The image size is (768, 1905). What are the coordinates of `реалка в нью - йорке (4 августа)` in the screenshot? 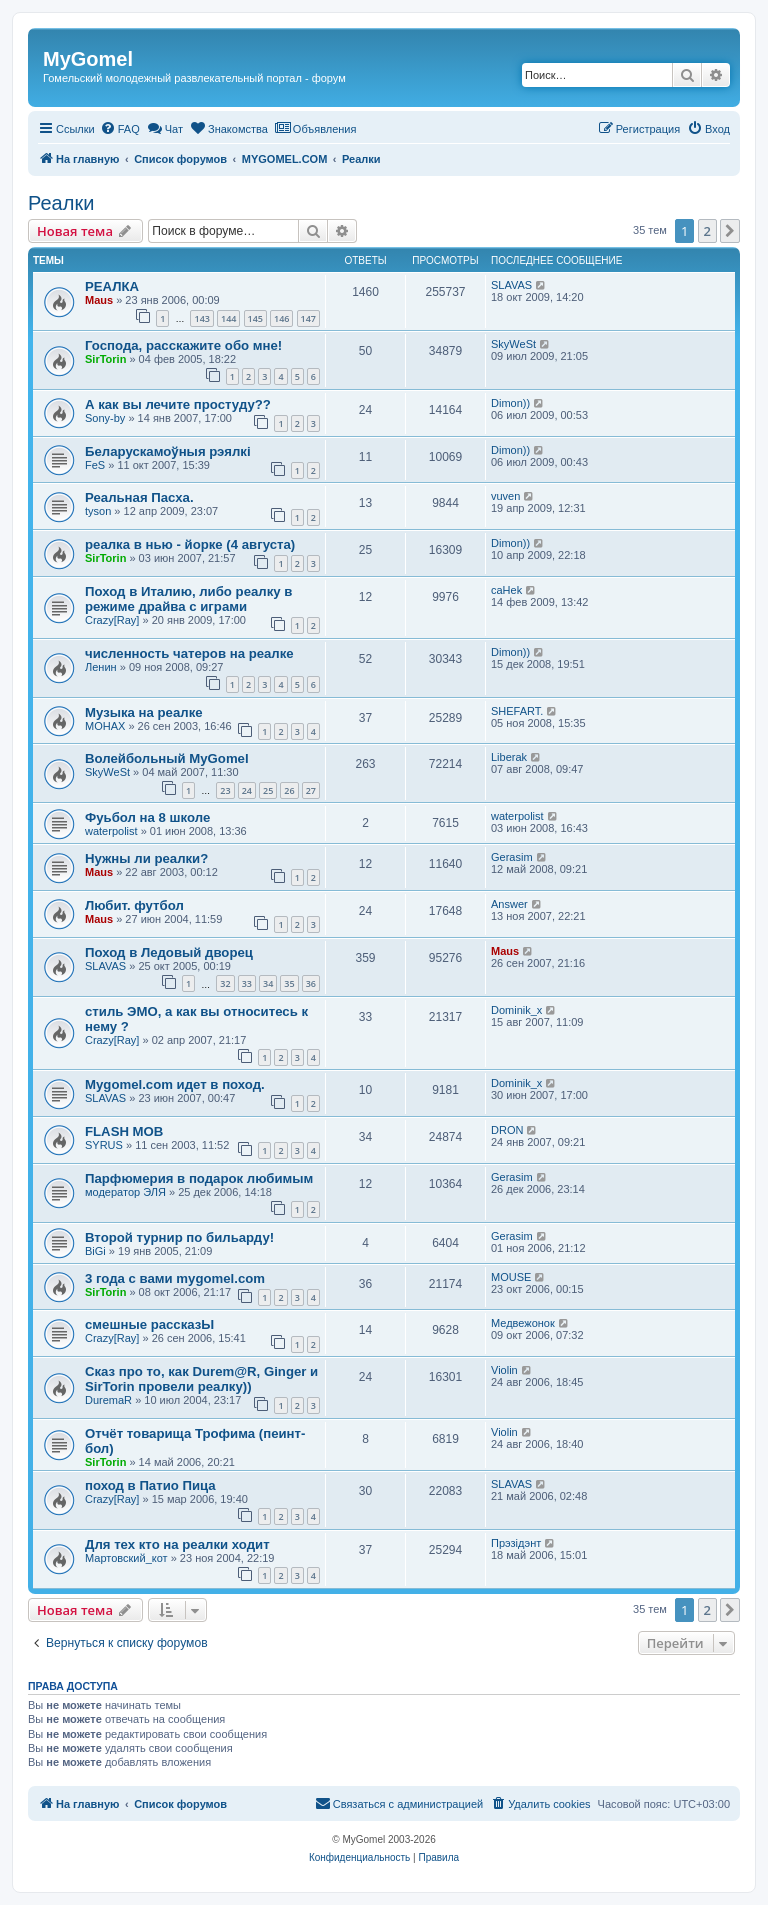 It's located at (190, 544).